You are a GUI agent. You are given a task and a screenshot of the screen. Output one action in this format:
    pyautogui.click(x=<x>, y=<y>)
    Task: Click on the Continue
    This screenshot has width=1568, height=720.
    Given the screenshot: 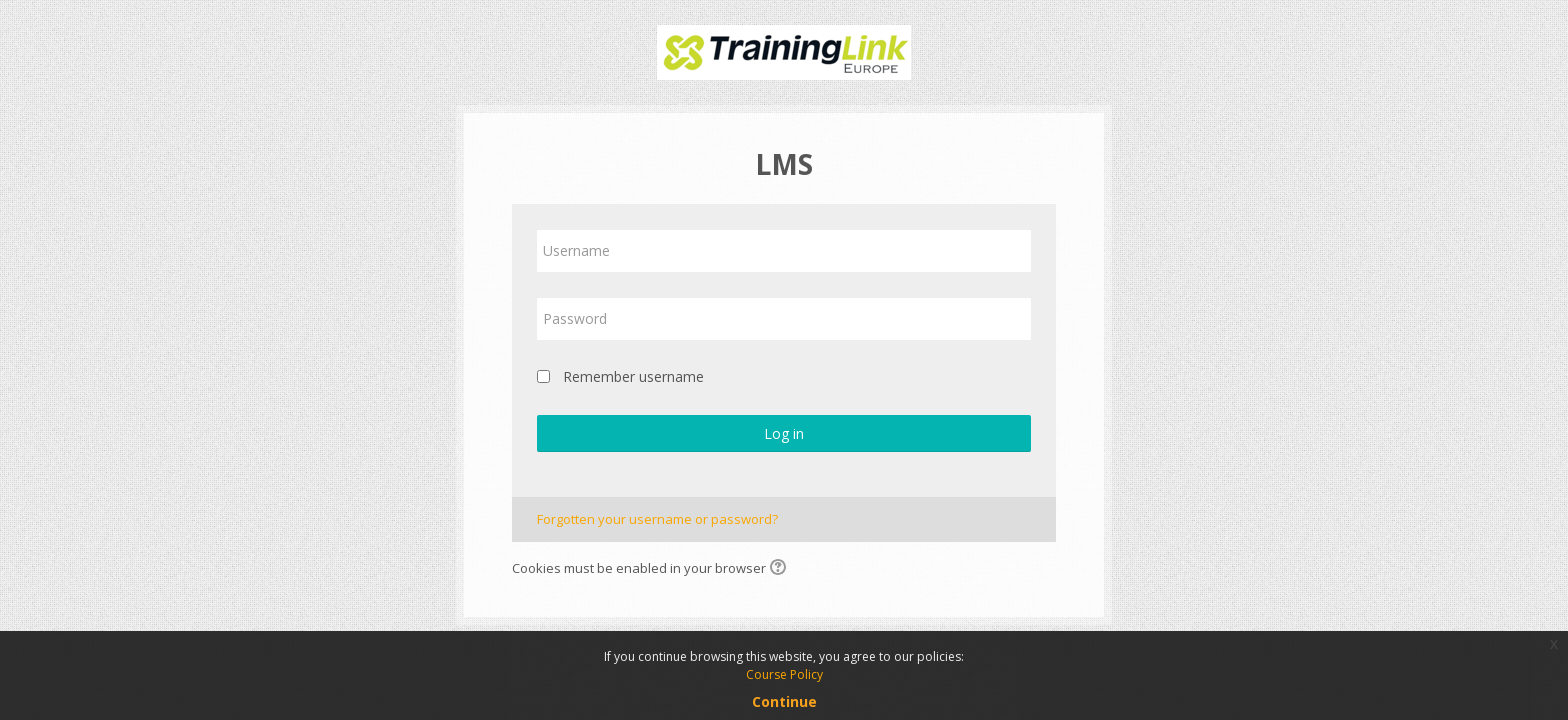 What is the action you would take?
    pyautogui.click(x=784, y=701)
    